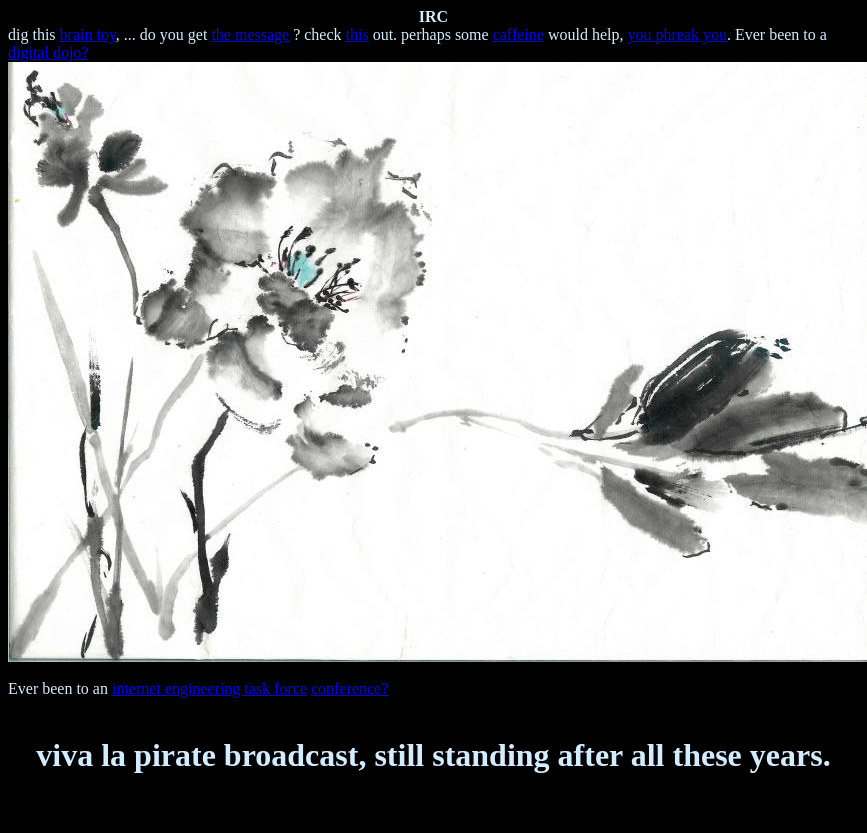  I want to click on conference?, so click(349, 688).